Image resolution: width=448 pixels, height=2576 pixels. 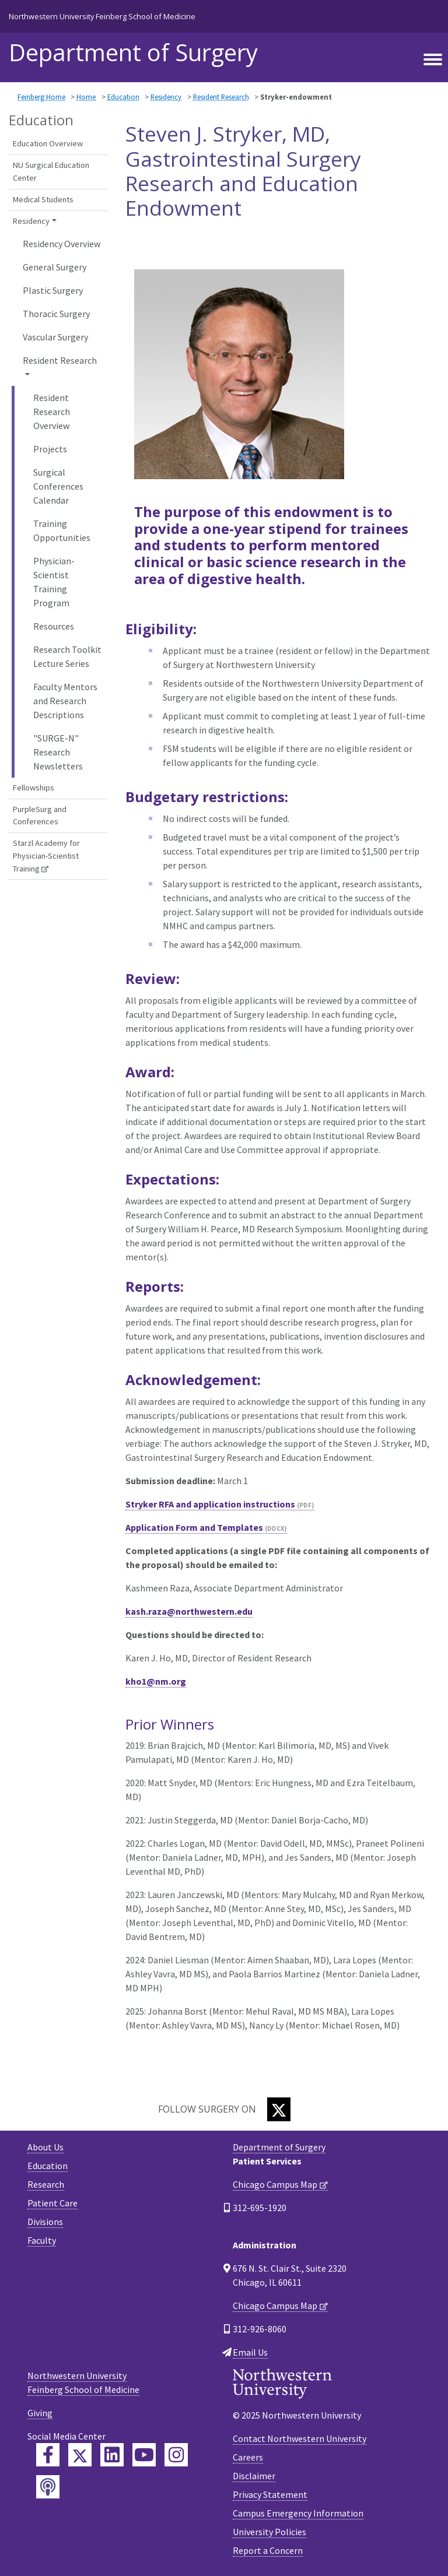 I want to click on NU Surgical Education Center, so click(x=51, y=171).